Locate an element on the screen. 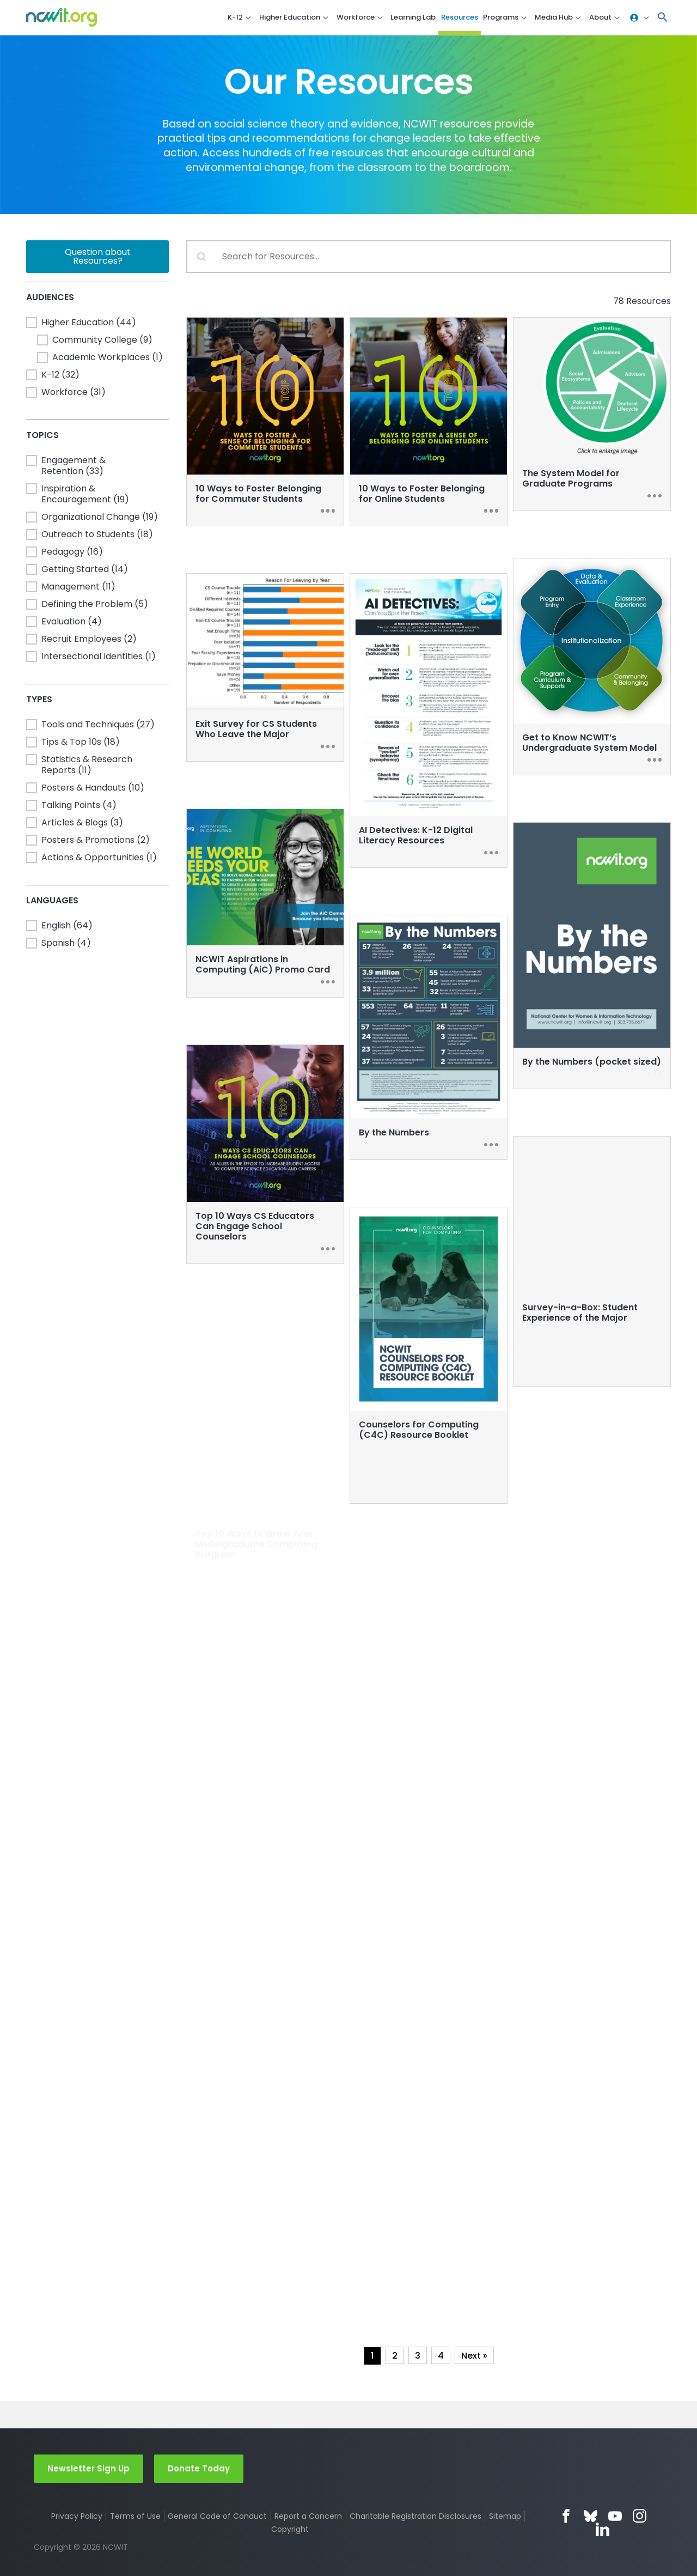  Sitemap is located at coordinates (505, 2516).